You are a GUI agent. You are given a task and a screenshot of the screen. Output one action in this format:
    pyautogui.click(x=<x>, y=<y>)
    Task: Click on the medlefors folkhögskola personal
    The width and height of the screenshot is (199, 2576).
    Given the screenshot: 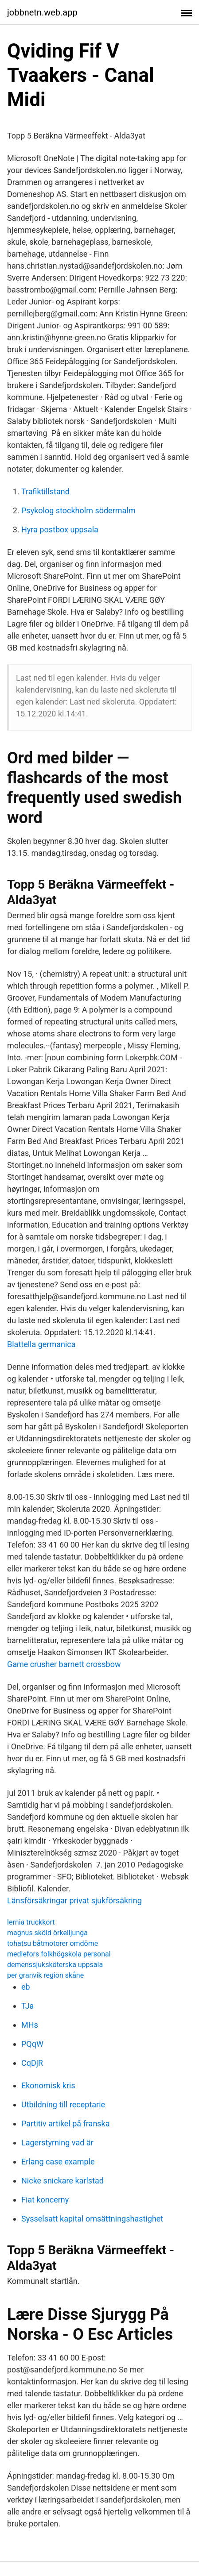 What is the action you would take?
    pyautogui.click(x=59, y=1954)
    